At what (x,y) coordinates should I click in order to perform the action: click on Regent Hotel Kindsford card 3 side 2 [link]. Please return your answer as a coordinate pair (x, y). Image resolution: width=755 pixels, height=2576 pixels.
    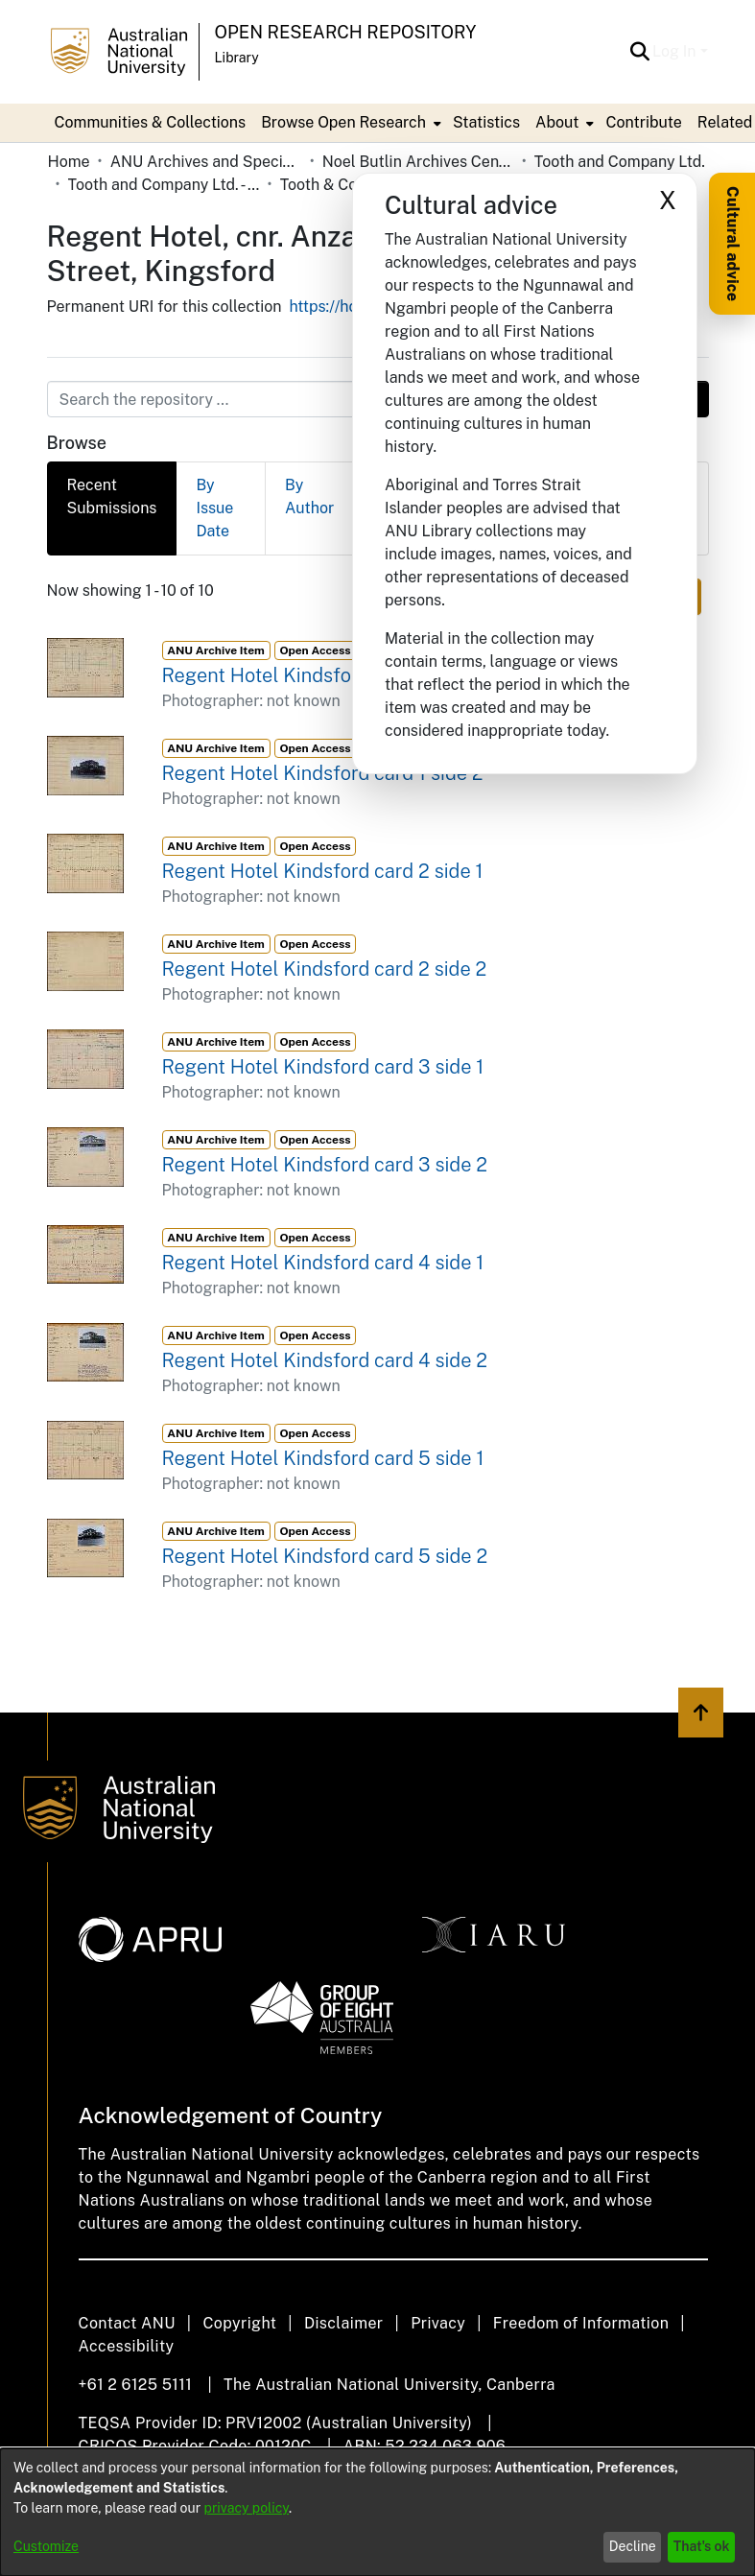
    Looking at the image, I should click on (324, 1164).